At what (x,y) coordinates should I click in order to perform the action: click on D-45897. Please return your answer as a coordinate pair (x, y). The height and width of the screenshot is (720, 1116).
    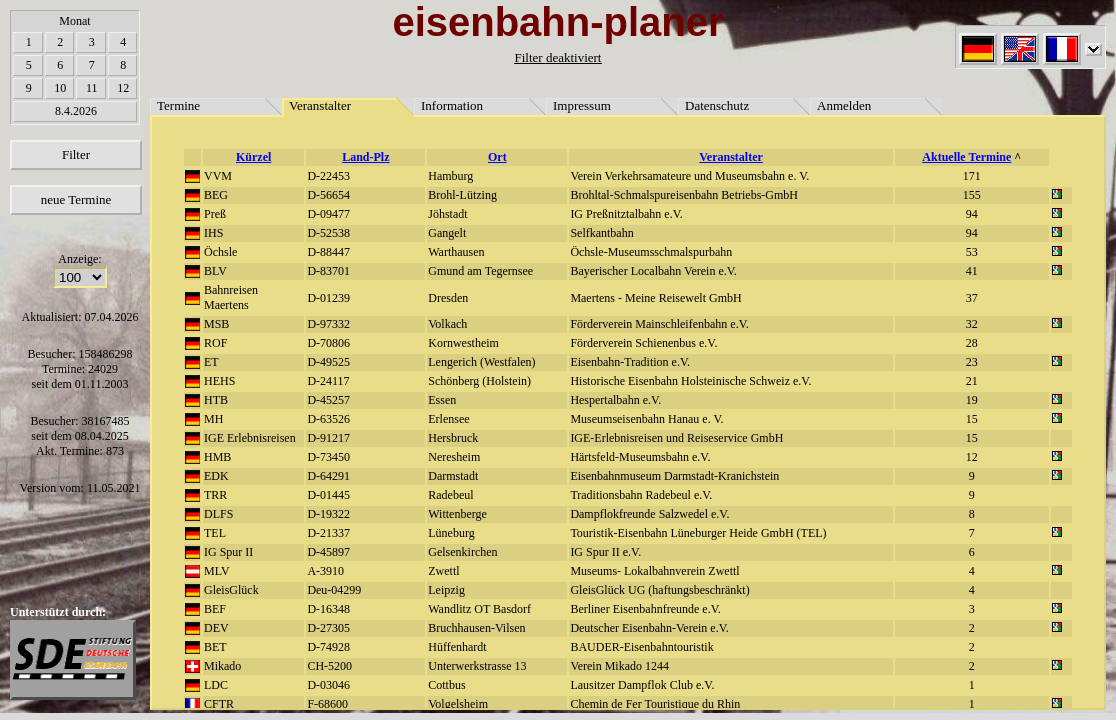
    Looking at the image, I should click on (328, 552).